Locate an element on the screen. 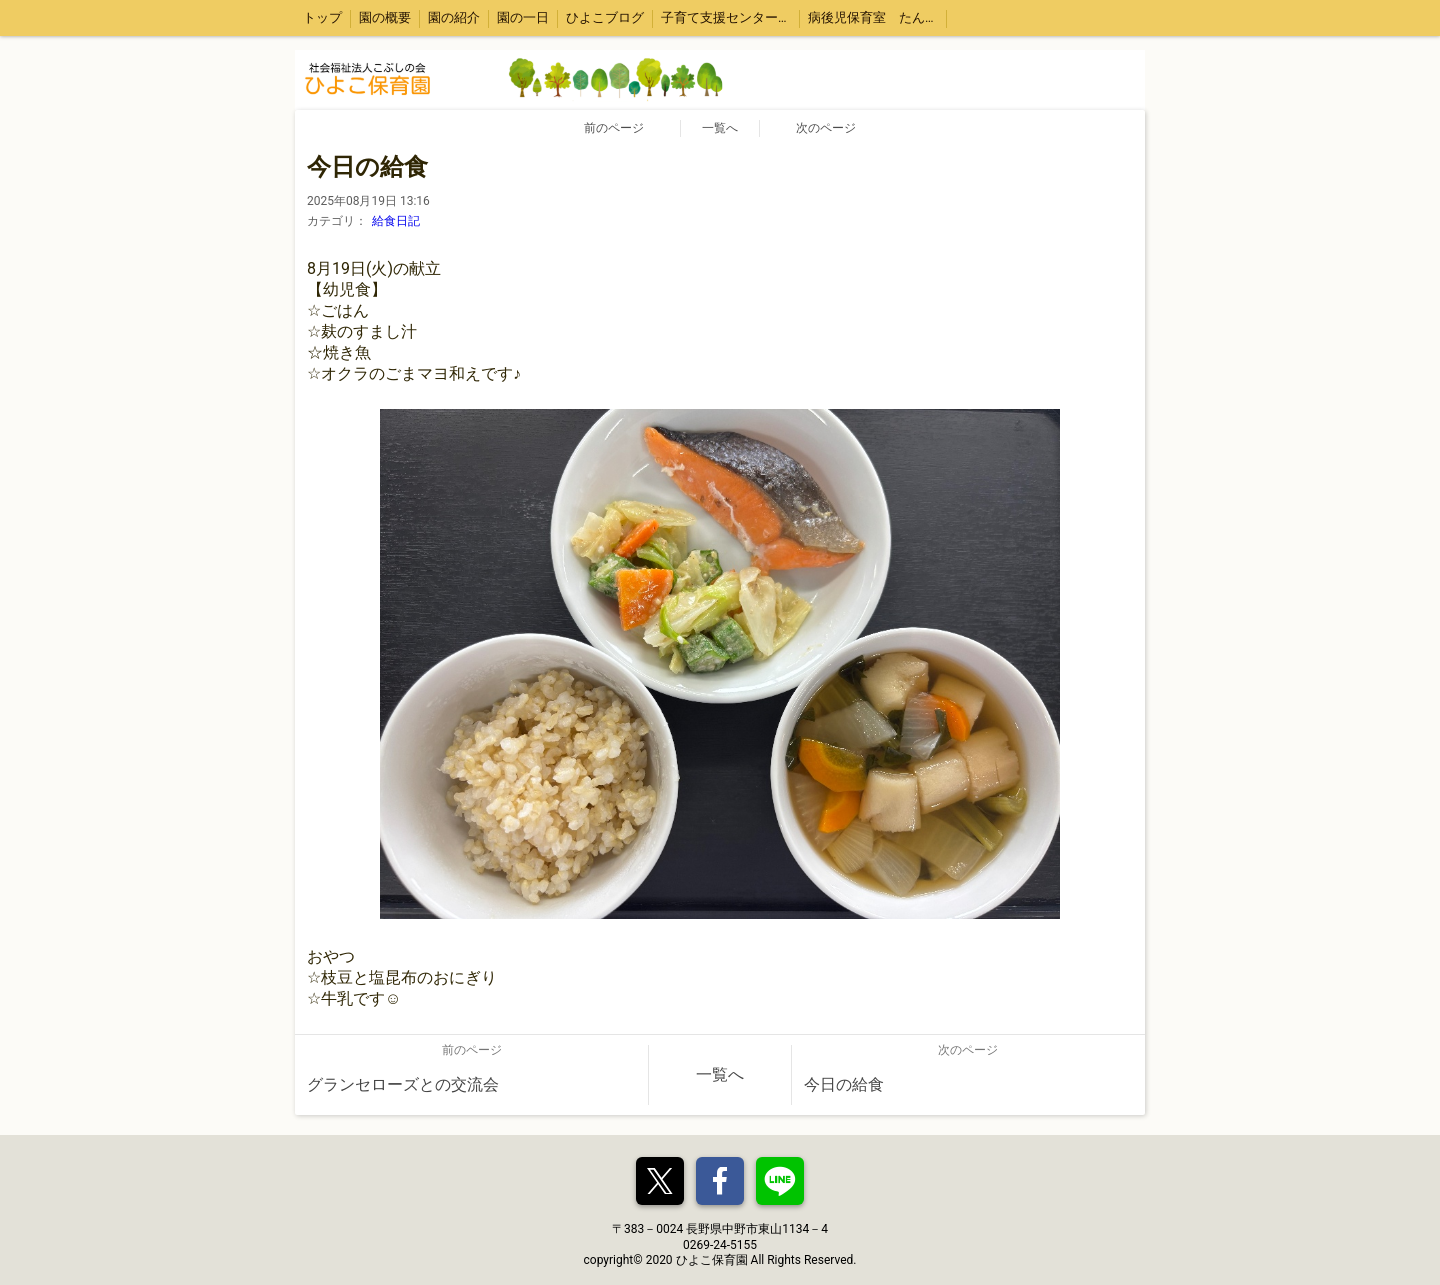 The width and height of the screenshot is (1440, 1285). 給食日記 is located at coordinates (396, 221).